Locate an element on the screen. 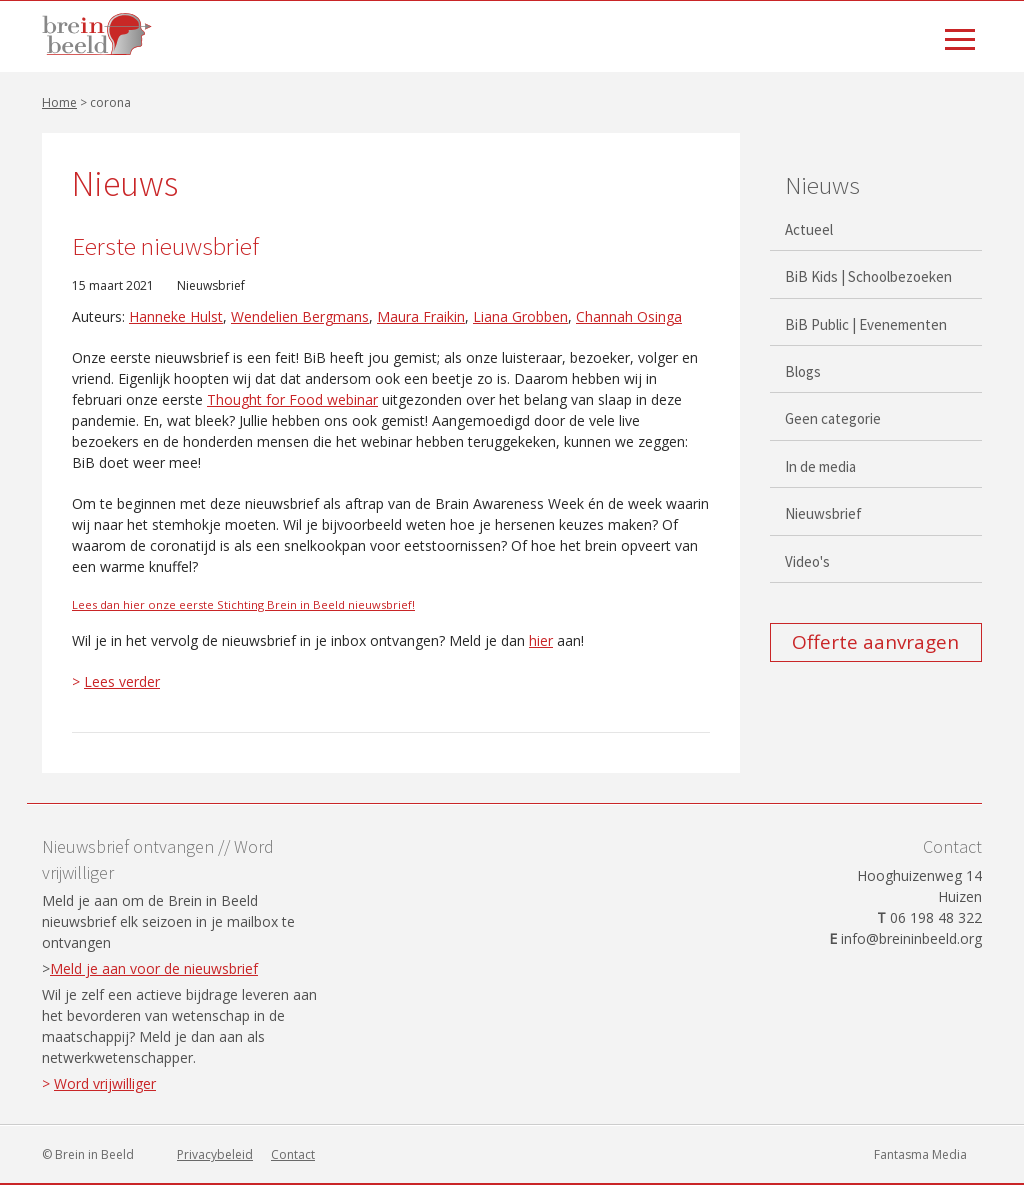 The width and height of the screenshot is (1024, 1185). Actueel is located at coordinates (809, 229).